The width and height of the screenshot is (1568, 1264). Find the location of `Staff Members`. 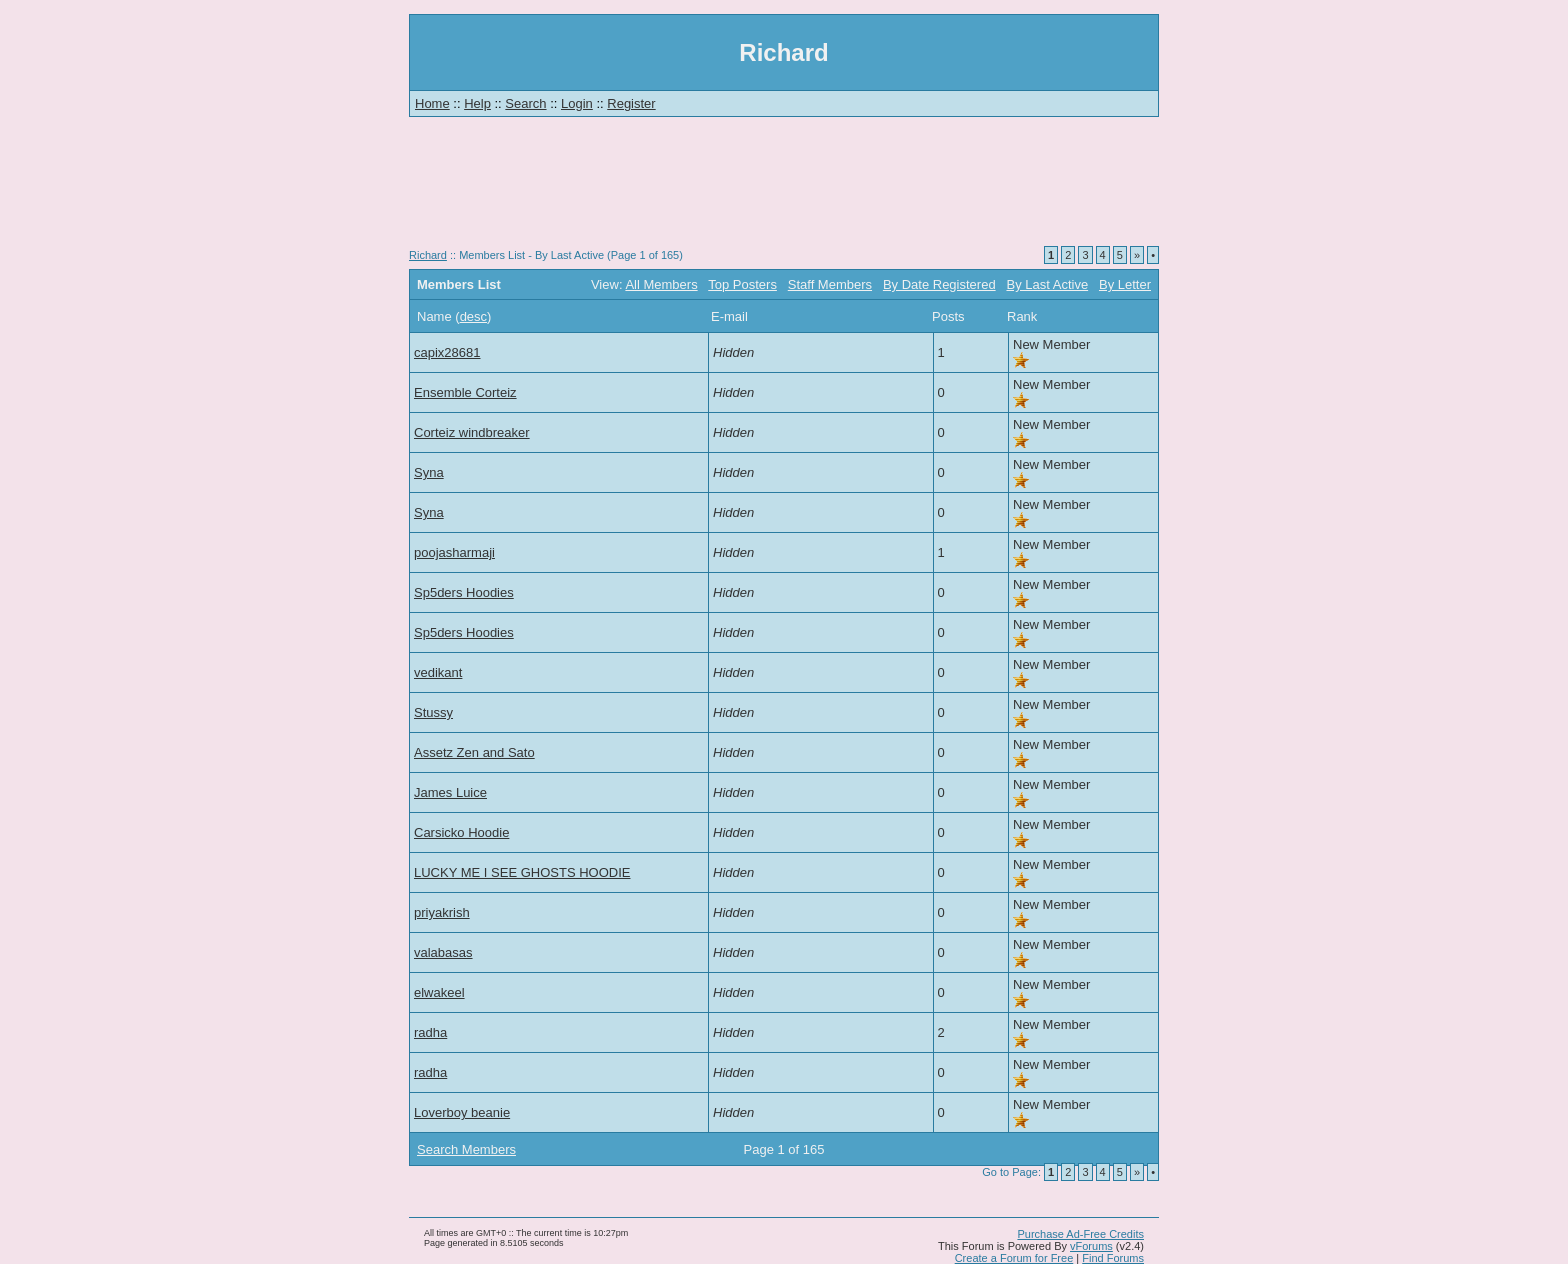

Staff Members is located at coordinates (830, 284).